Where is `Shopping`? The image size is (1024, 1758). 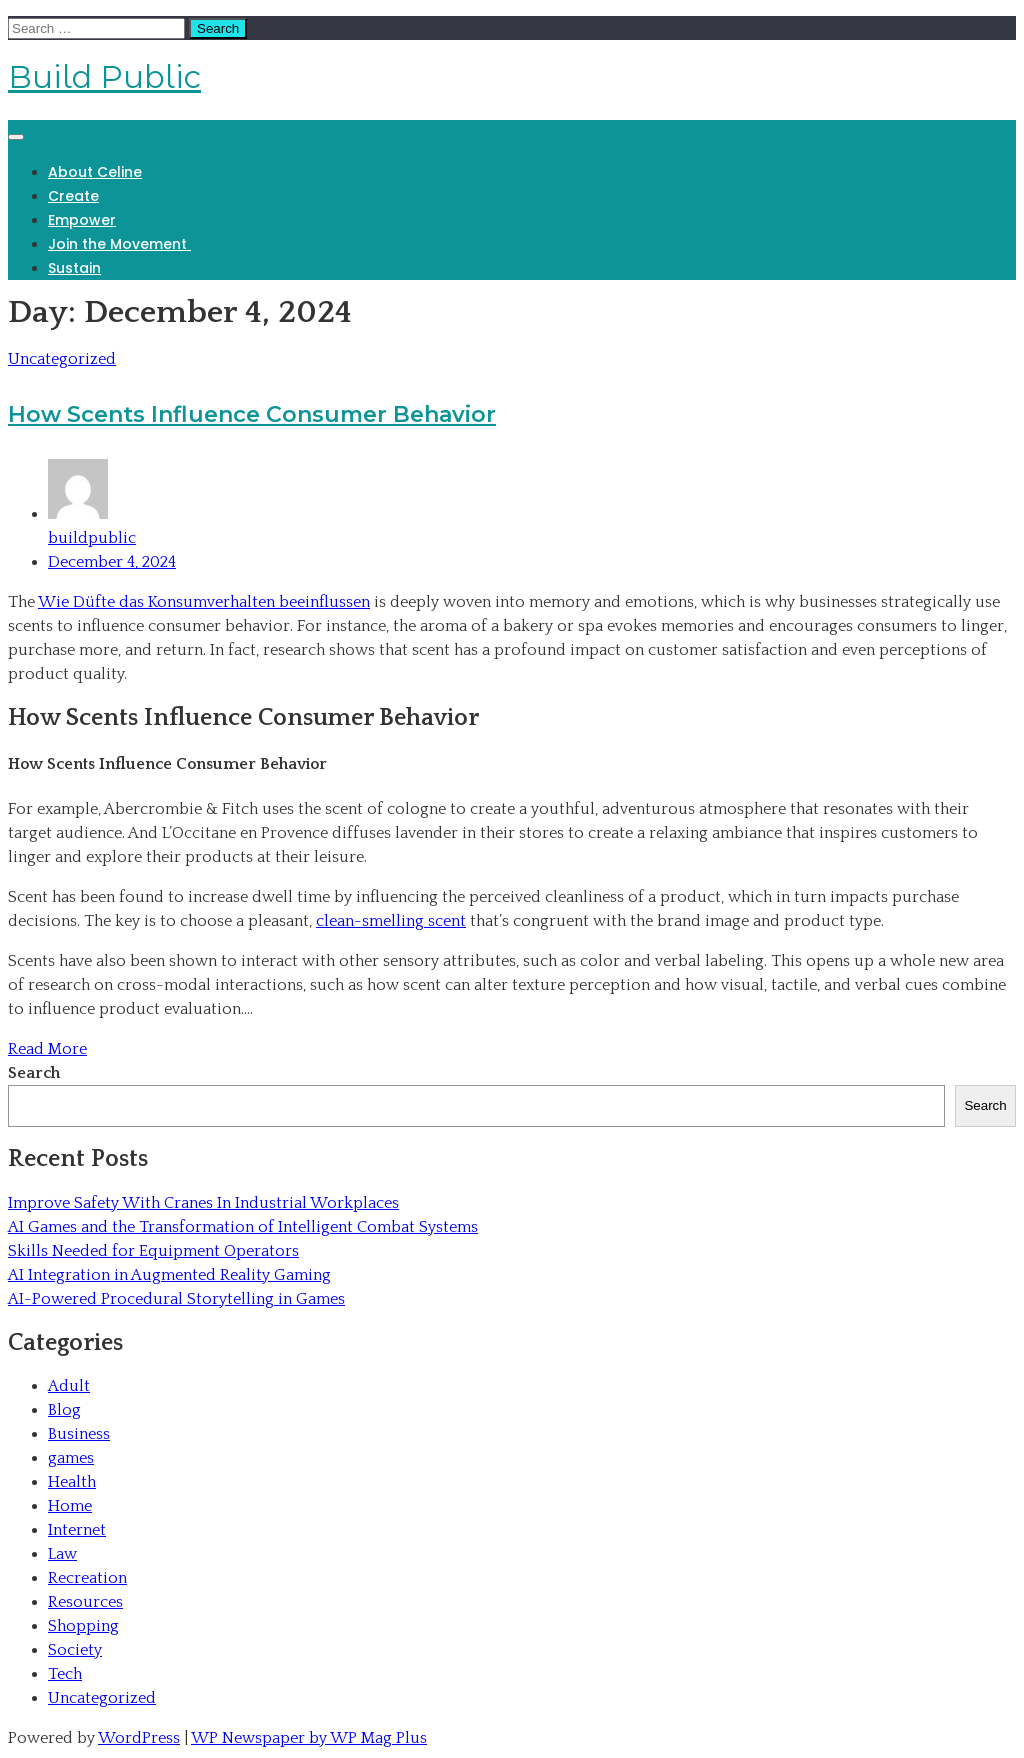
Shopping is located at coordinates (83, 1626).